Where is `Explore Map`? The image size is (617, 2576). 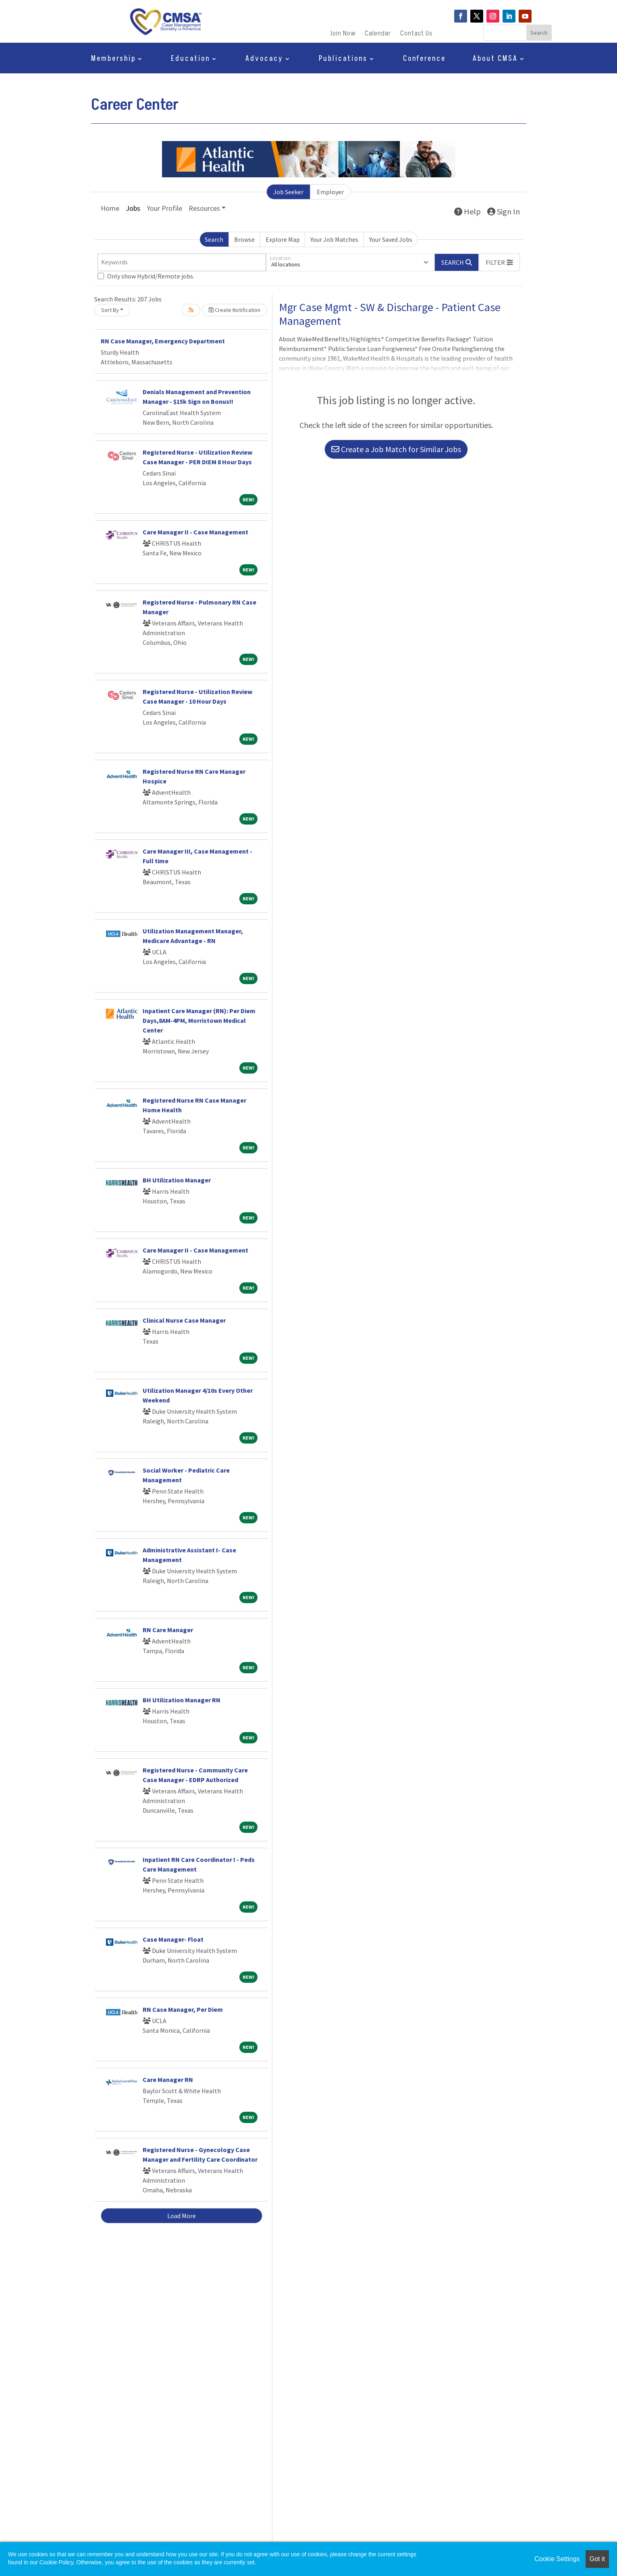 Explore Map is located at coordinates (283, 239).